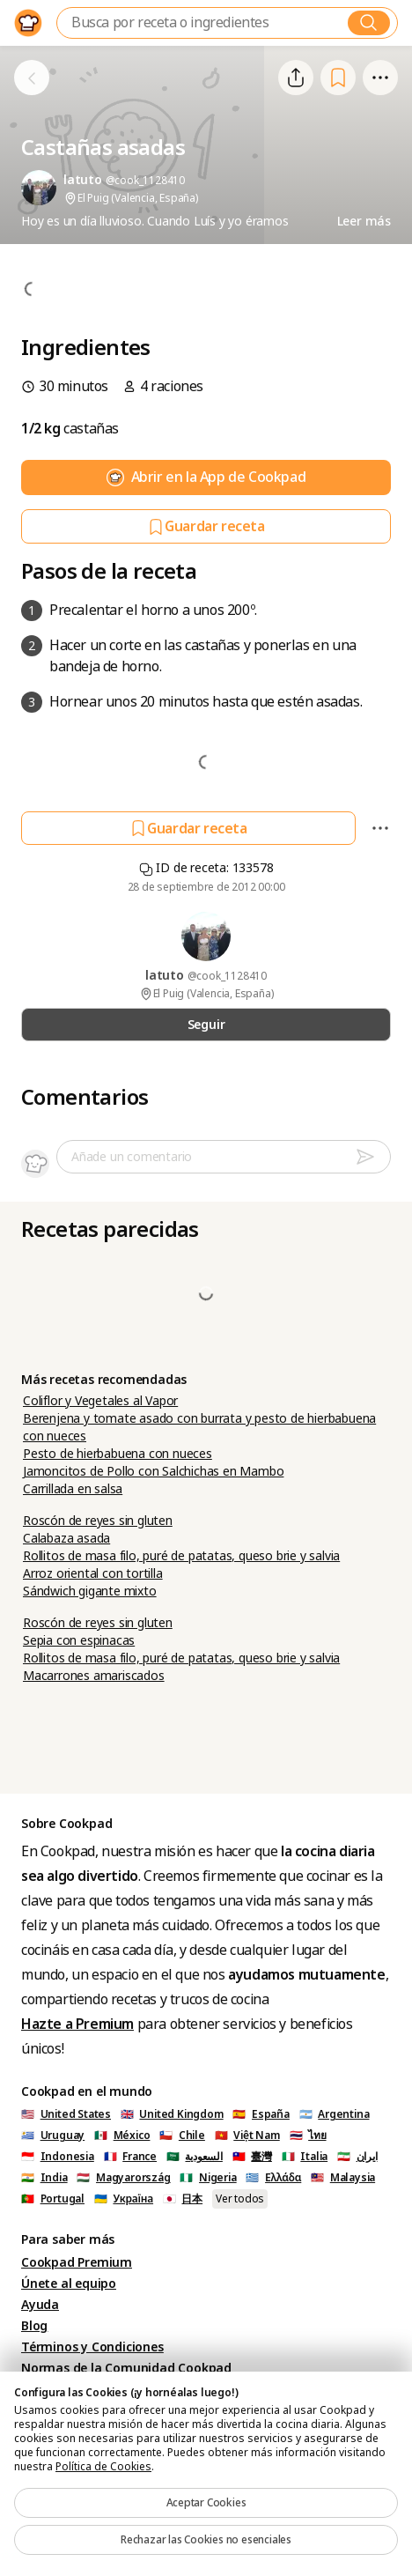 This screenshot has width=412, height=2576. I want to click on 🇮🇹, so click(304, 2157).